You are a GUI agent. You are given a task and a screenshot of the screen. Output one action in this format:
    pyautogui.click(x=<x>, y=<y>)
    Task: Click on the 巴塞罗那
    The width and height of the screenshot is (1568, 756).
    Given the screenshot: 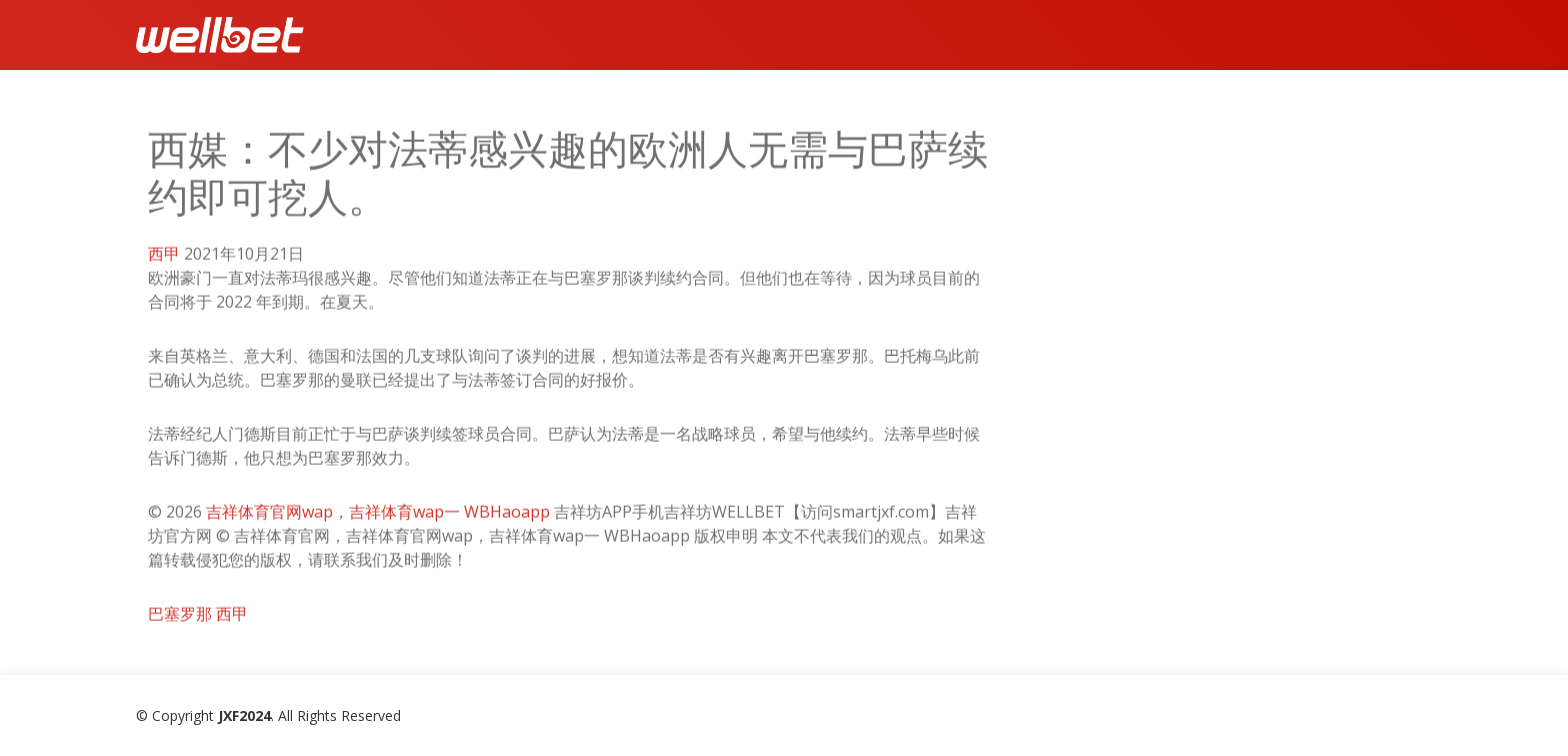 What is the action you would take?
    pyautogui.click(x=180, y=619)
    